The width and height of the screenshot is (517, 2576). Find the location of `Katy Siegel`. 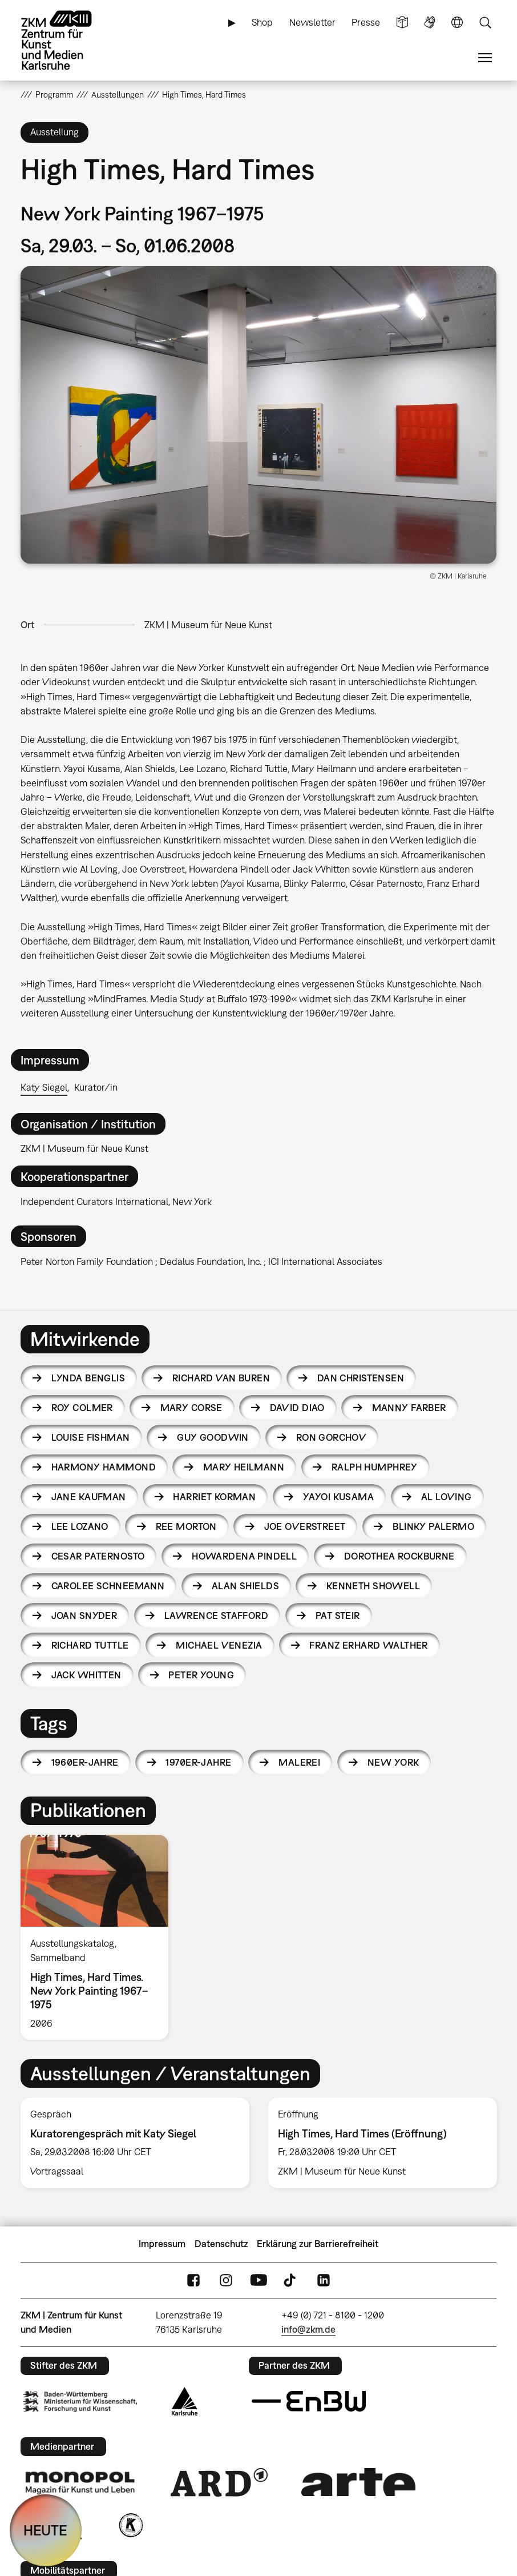

Katy Siegel is located at coordinates (44, 1087).